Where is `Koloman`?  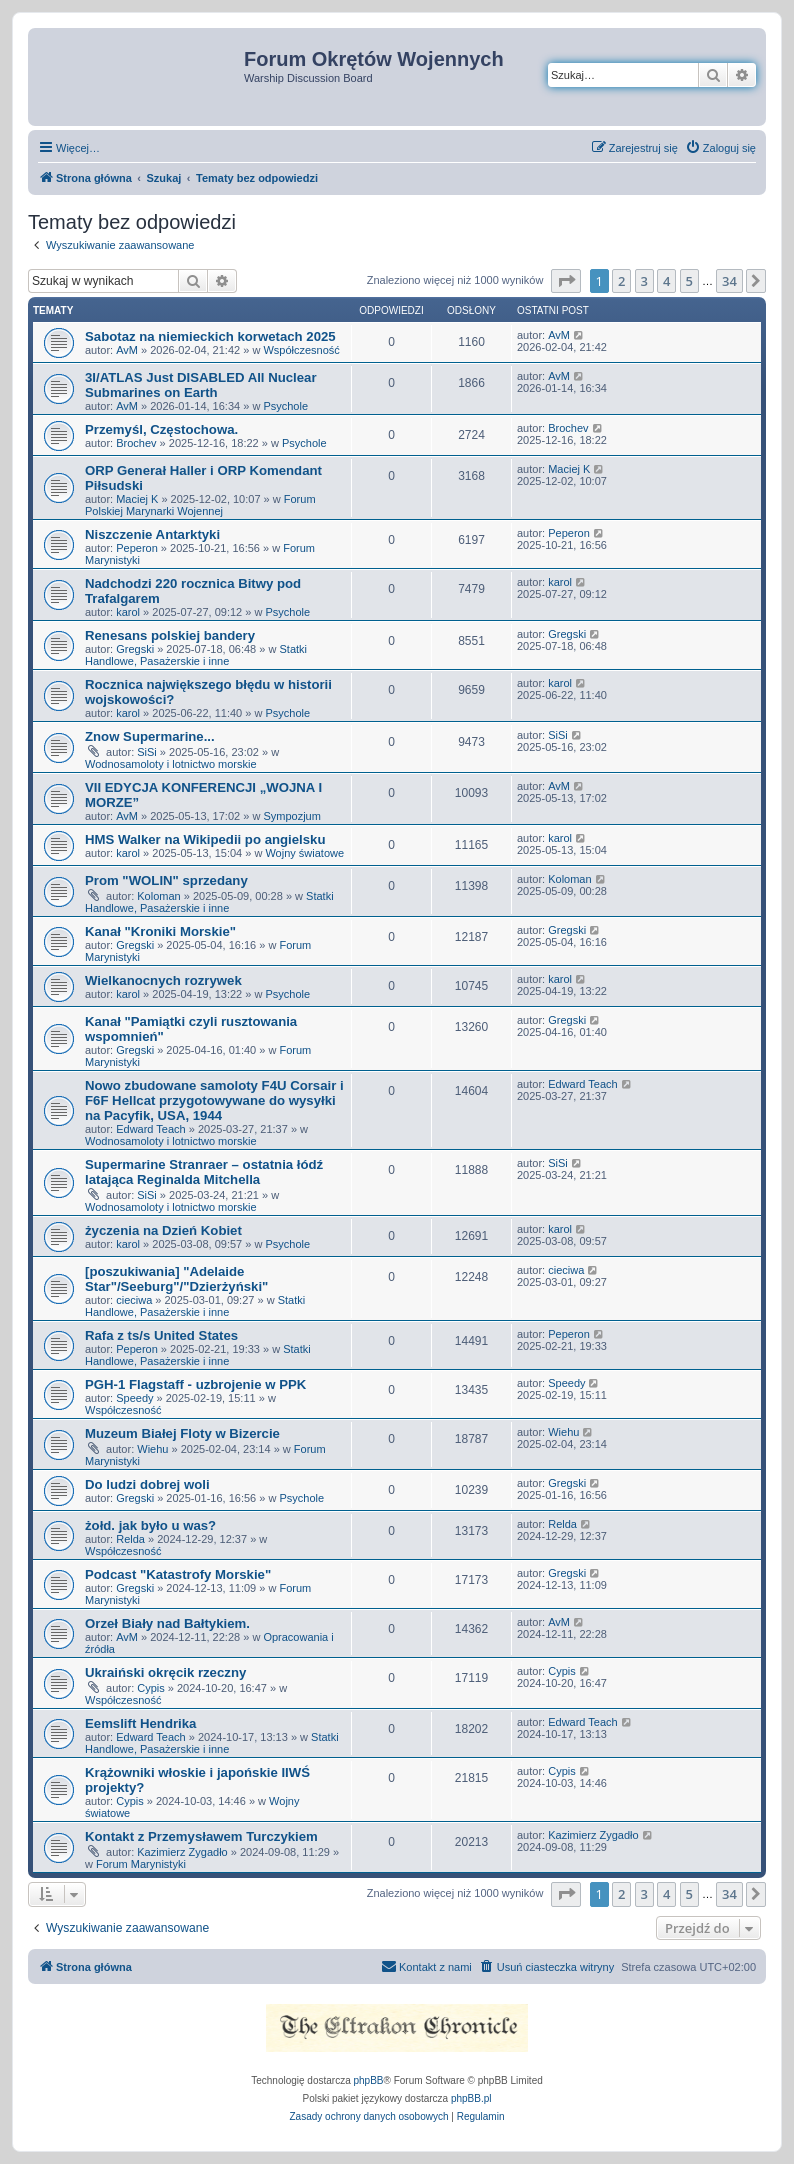 Koloman is located at coordinates (158, 896).